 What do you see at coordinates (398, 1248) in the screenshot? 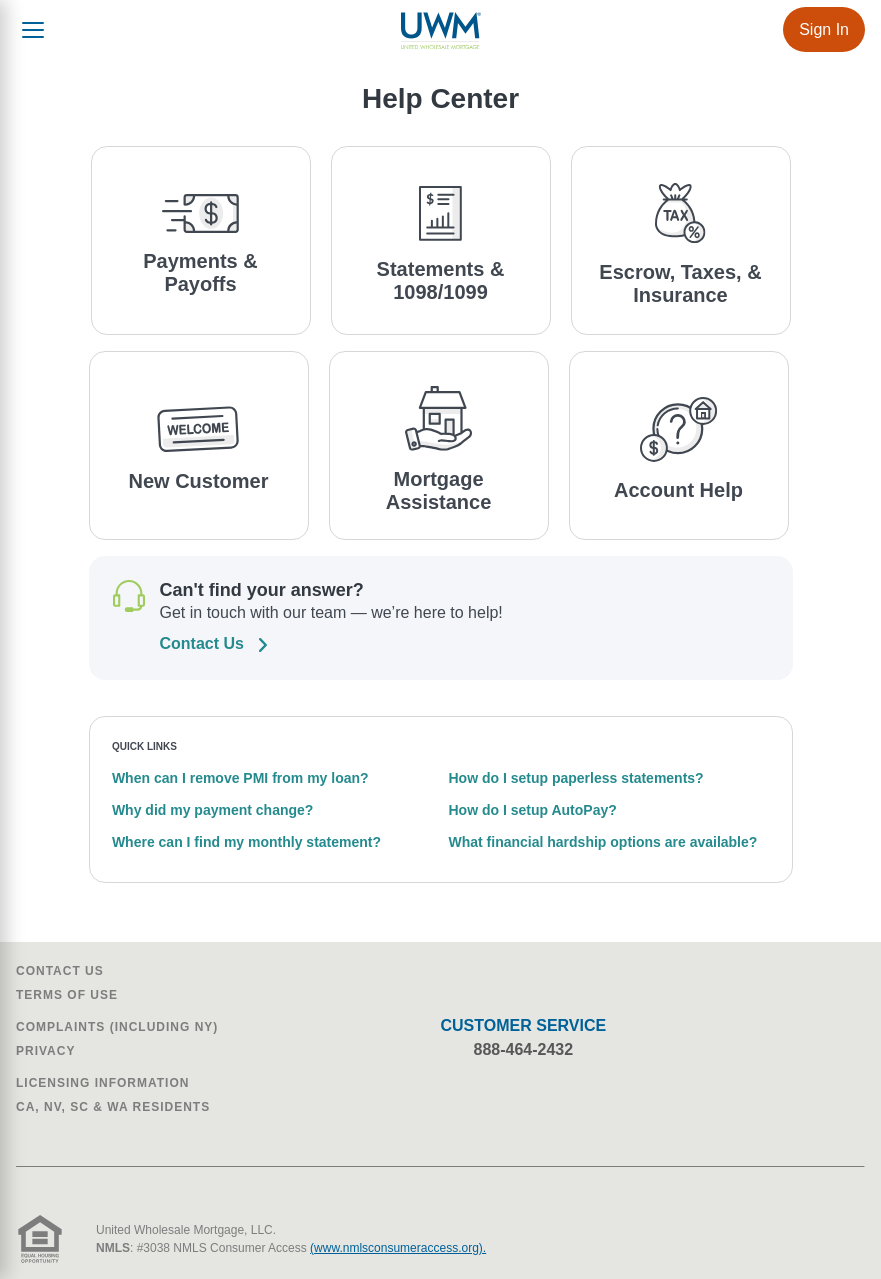
I see `(www.nmlsconsumeraccess.org).` at bounding box center [398, 1248].